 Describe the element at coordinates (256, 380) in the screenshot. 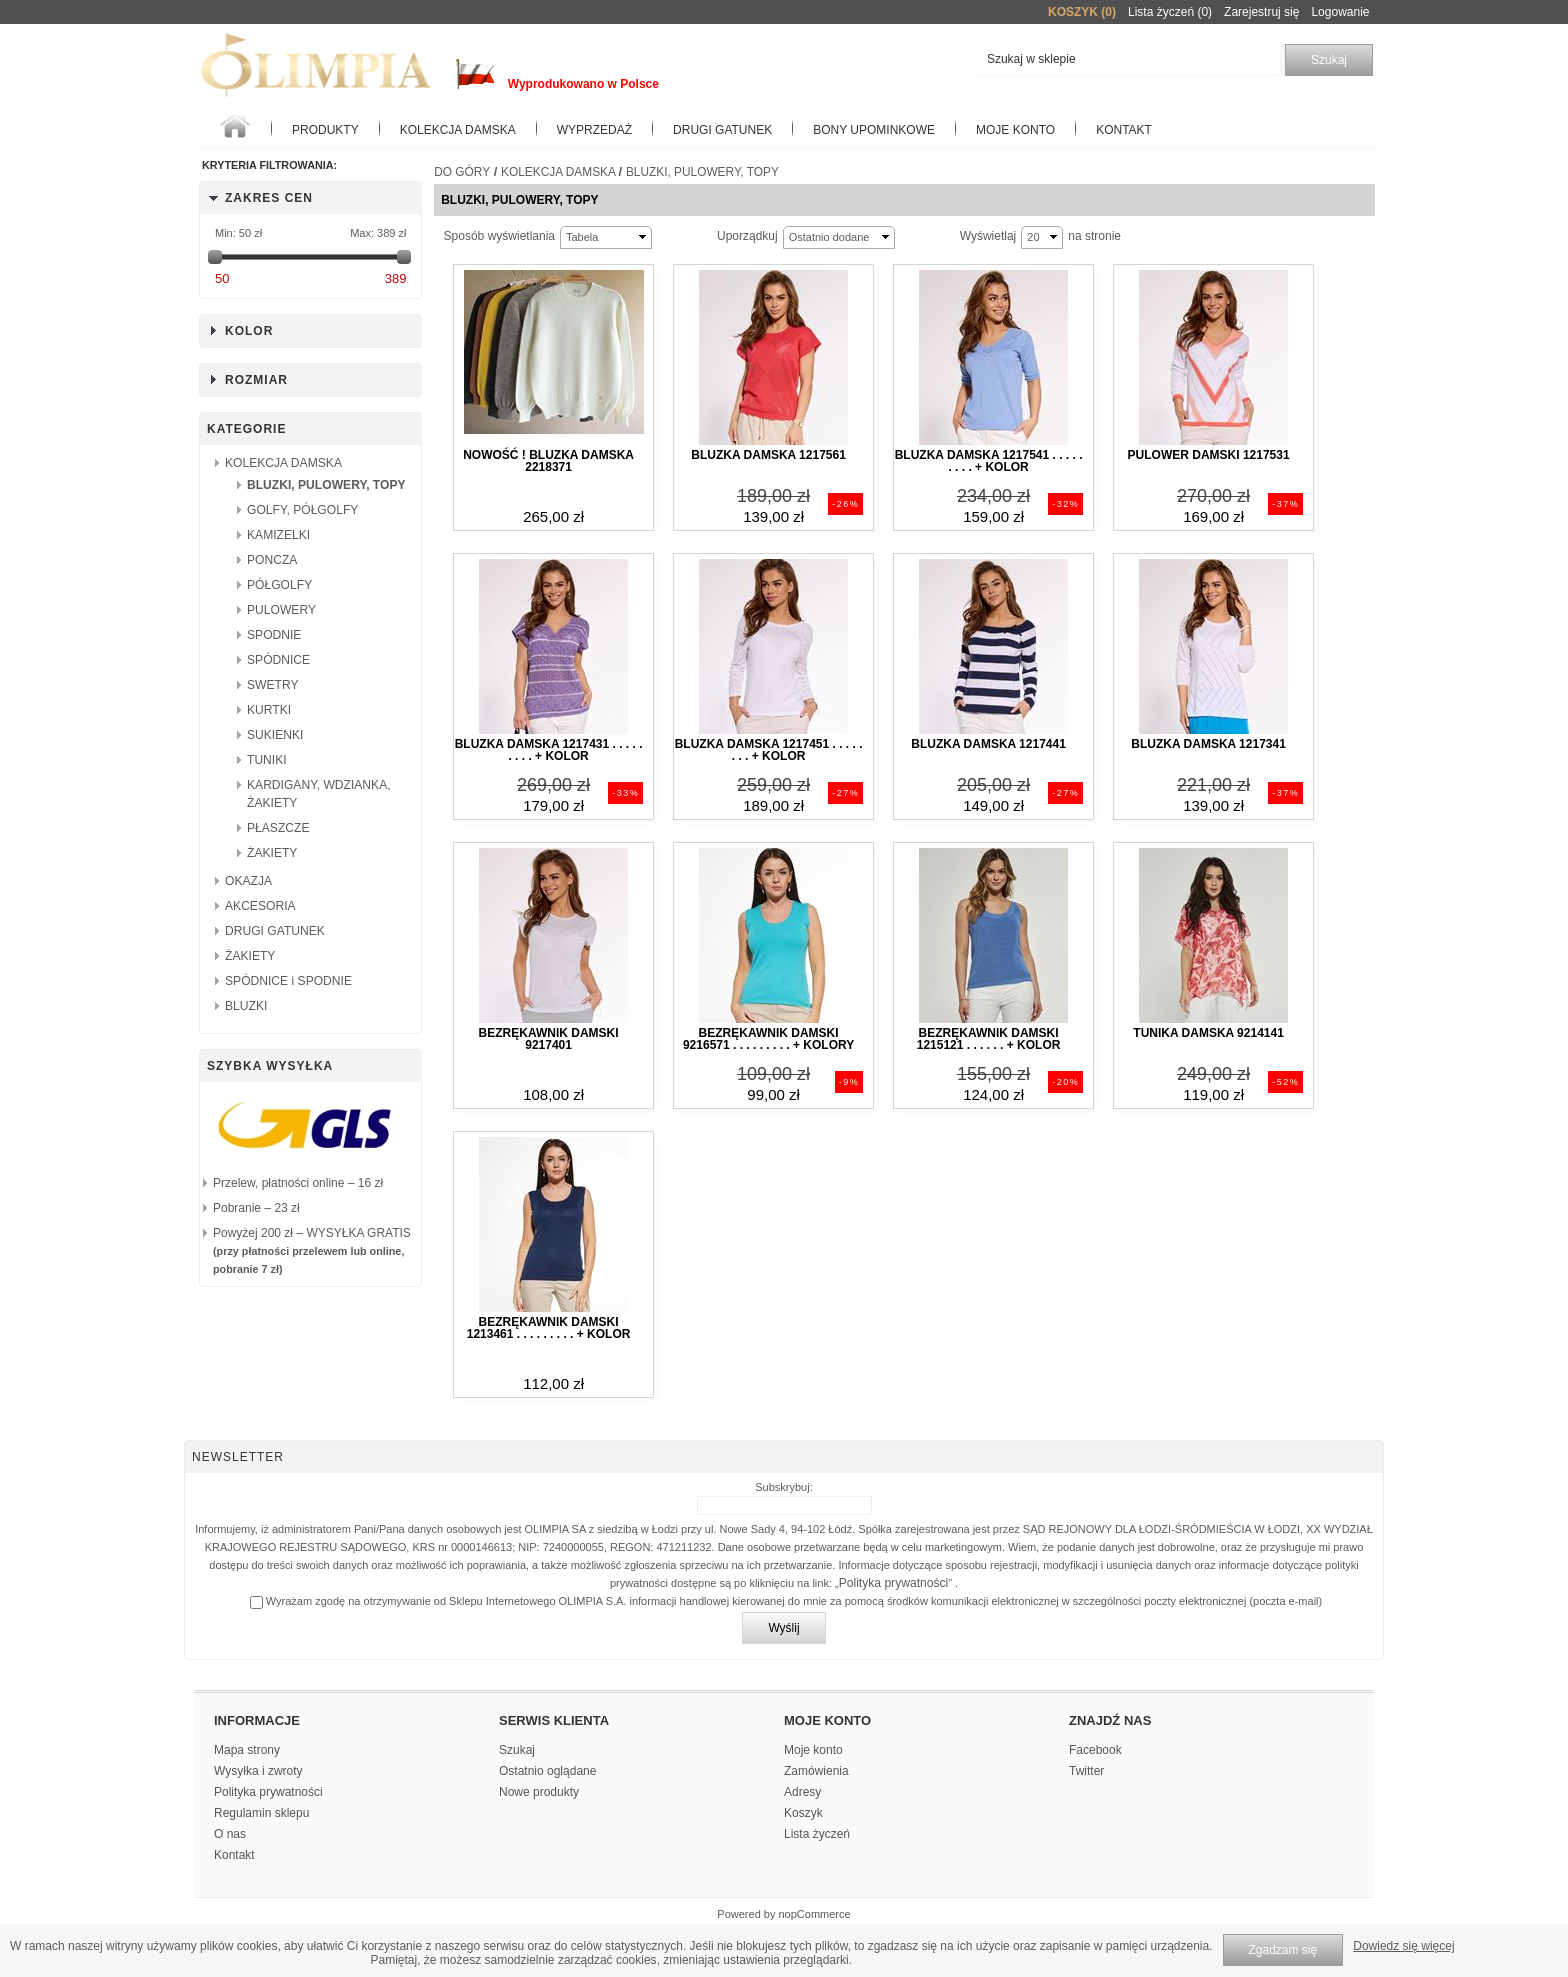

I see `Rozmiar` at that location.